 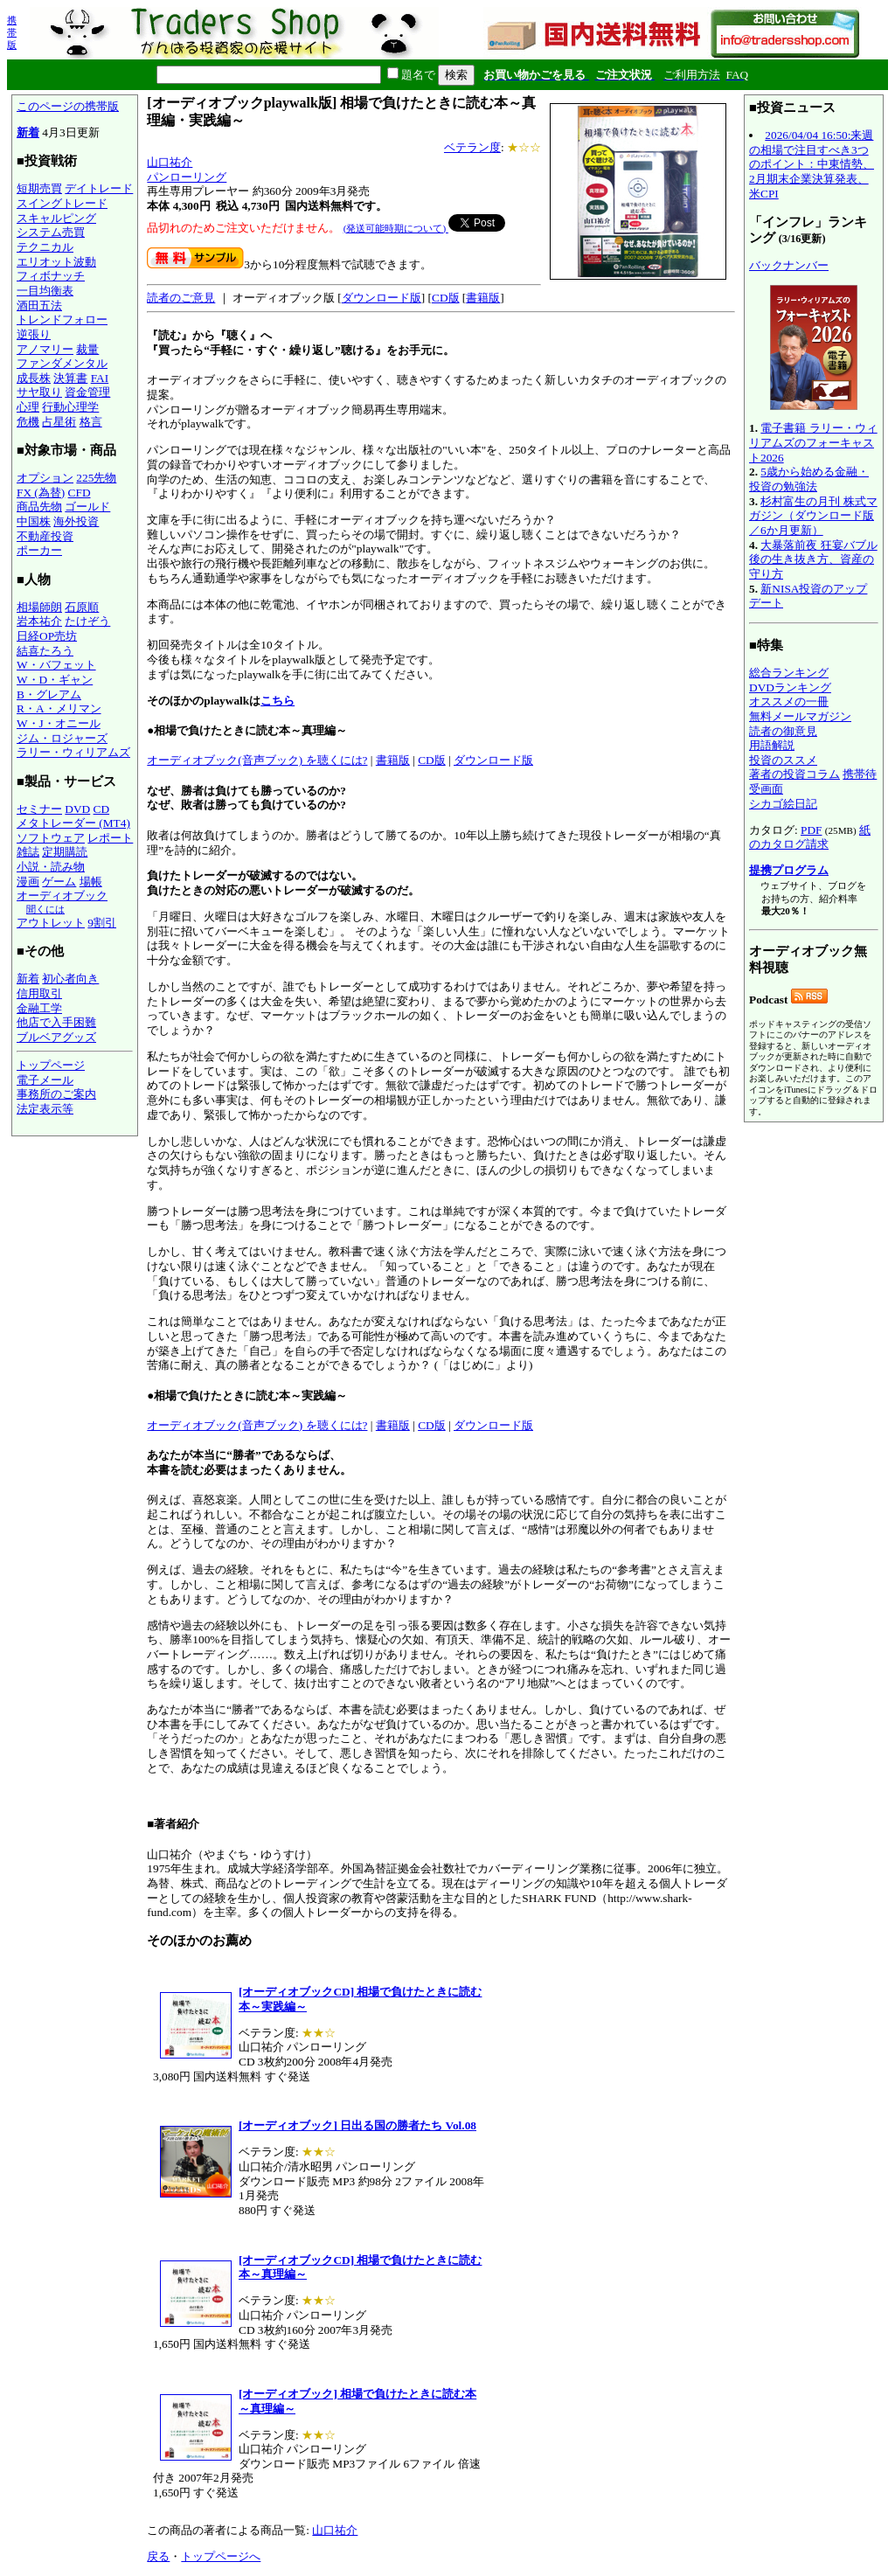 I want to click on トップページ, so click(x=51, y=1065).